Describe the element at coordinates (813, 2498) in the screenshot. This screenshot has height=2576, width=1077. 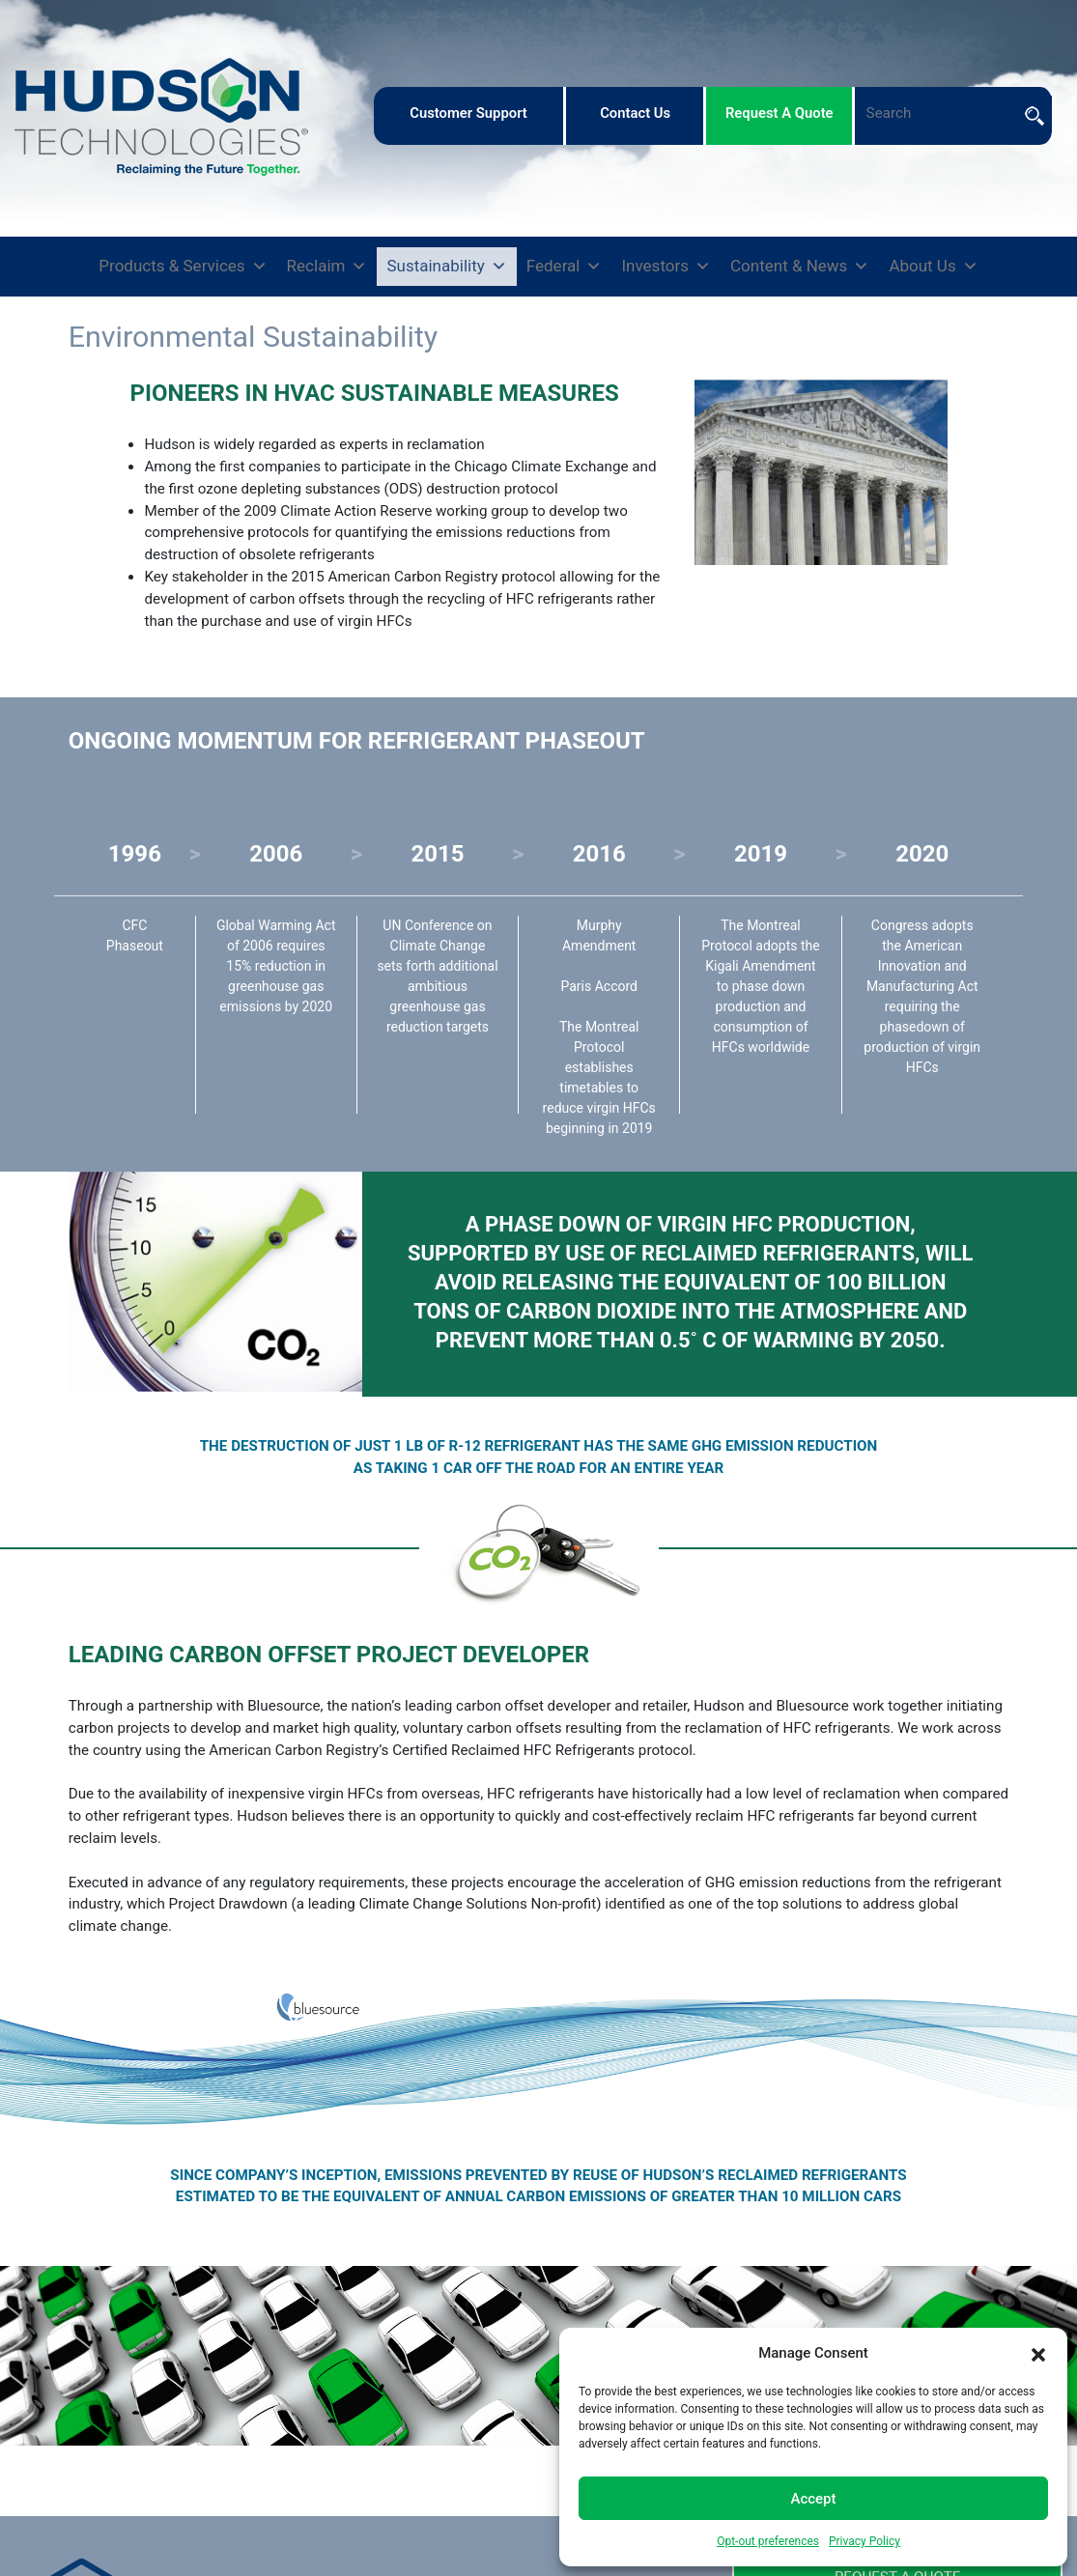
I see `Accept` at that location.